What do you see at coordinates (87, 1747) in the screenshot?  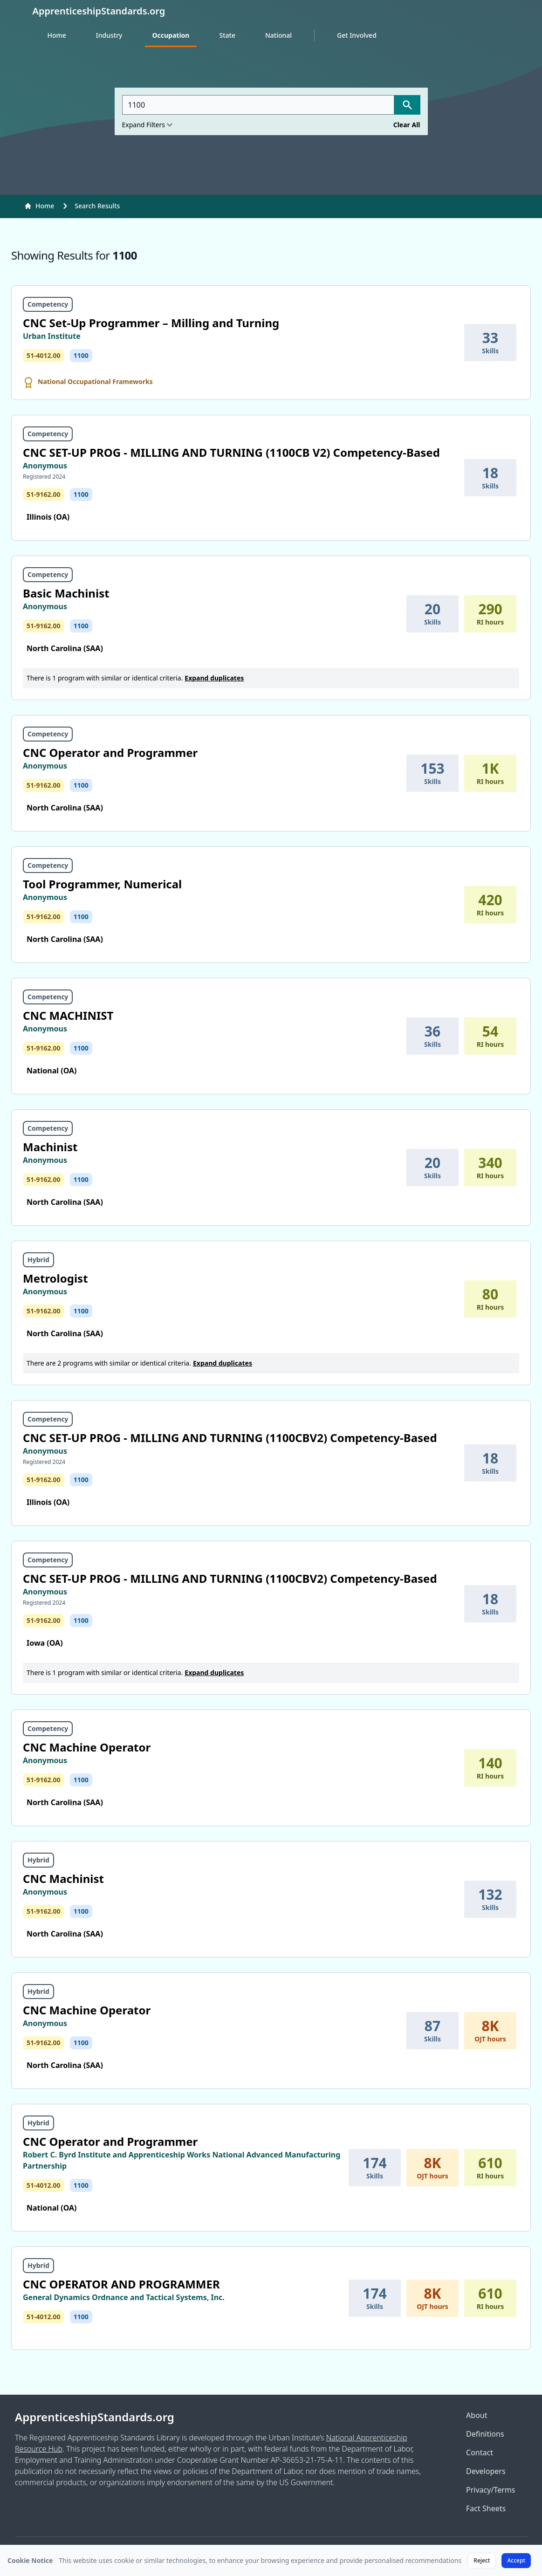 I see `CNC Machine Operator` at bounding box center [87, 1747].